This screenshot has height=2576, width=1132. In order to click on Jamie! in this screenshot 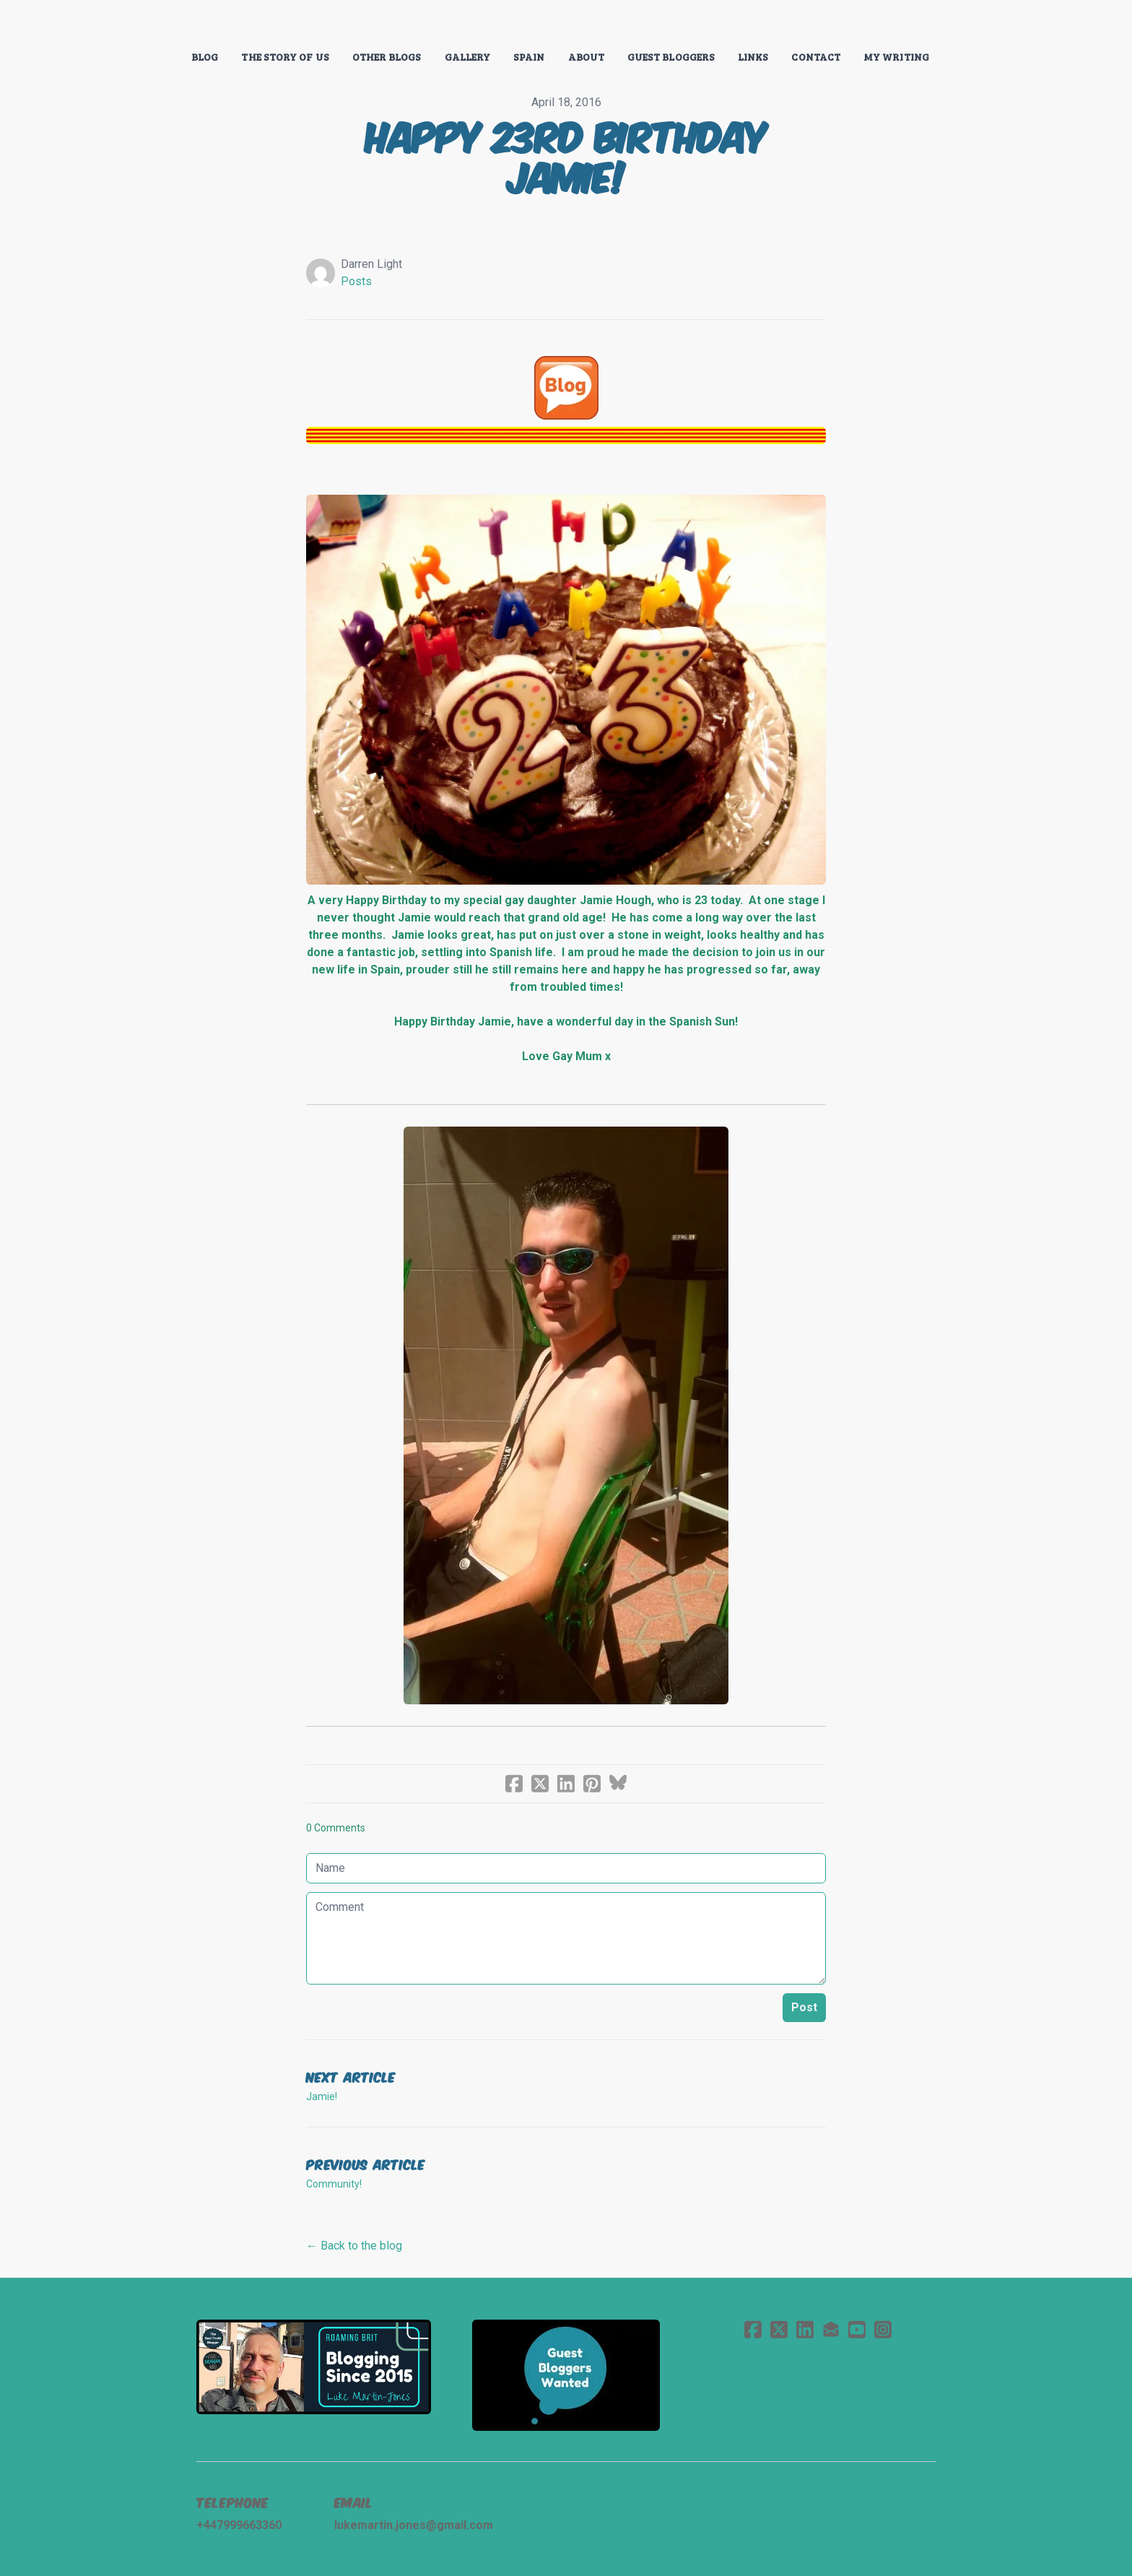, I will do `click(321, 2096)`.